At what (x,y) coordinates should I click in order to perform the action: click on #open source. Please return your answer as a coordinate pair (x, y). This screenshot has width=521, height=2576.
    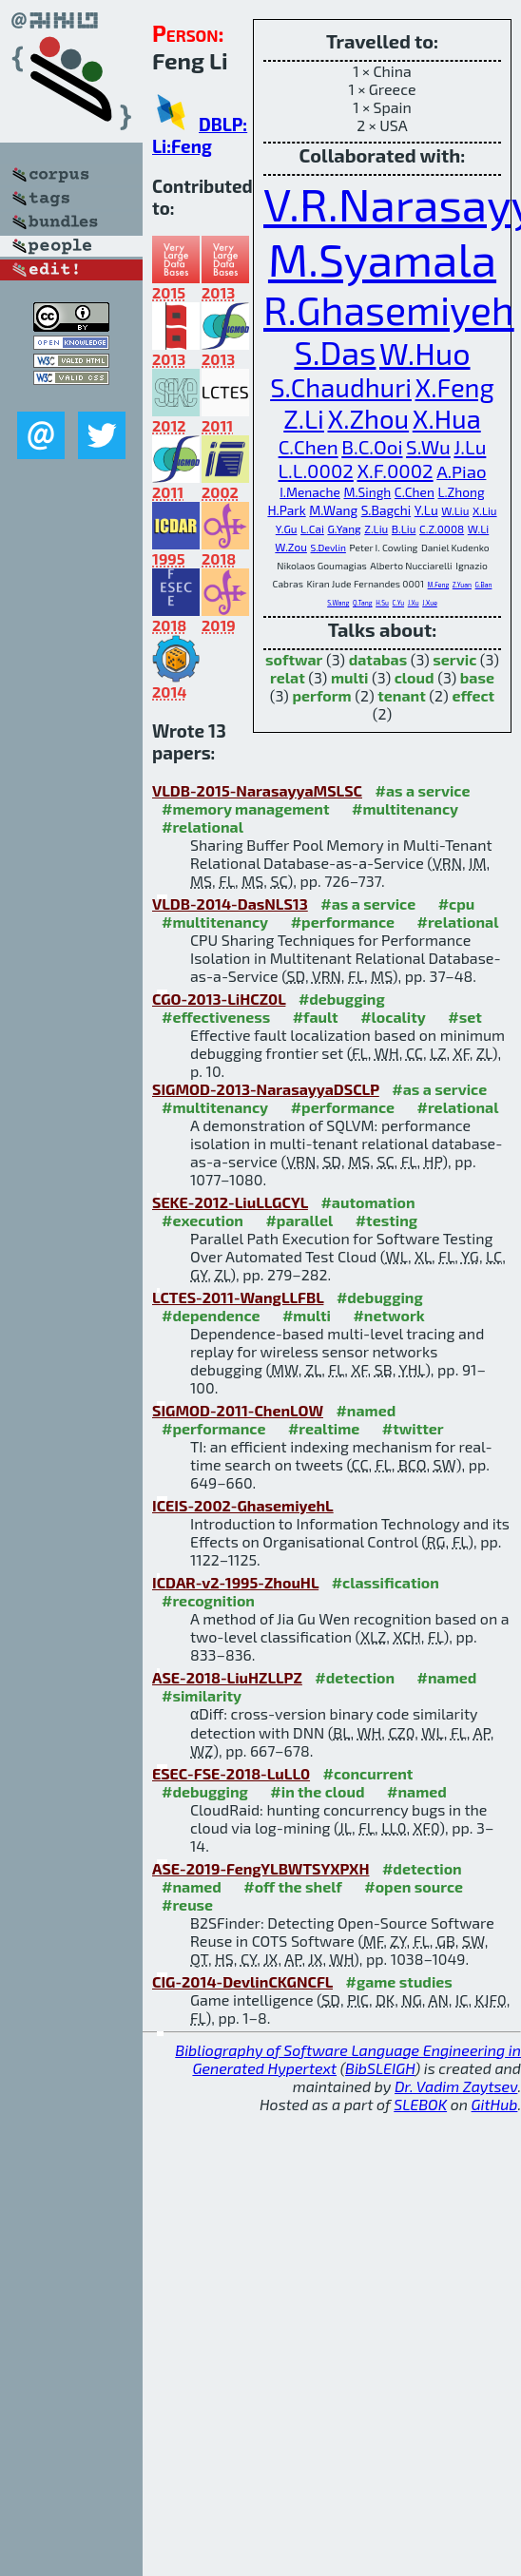
    Looking at the image, I should click on (413, 1886).